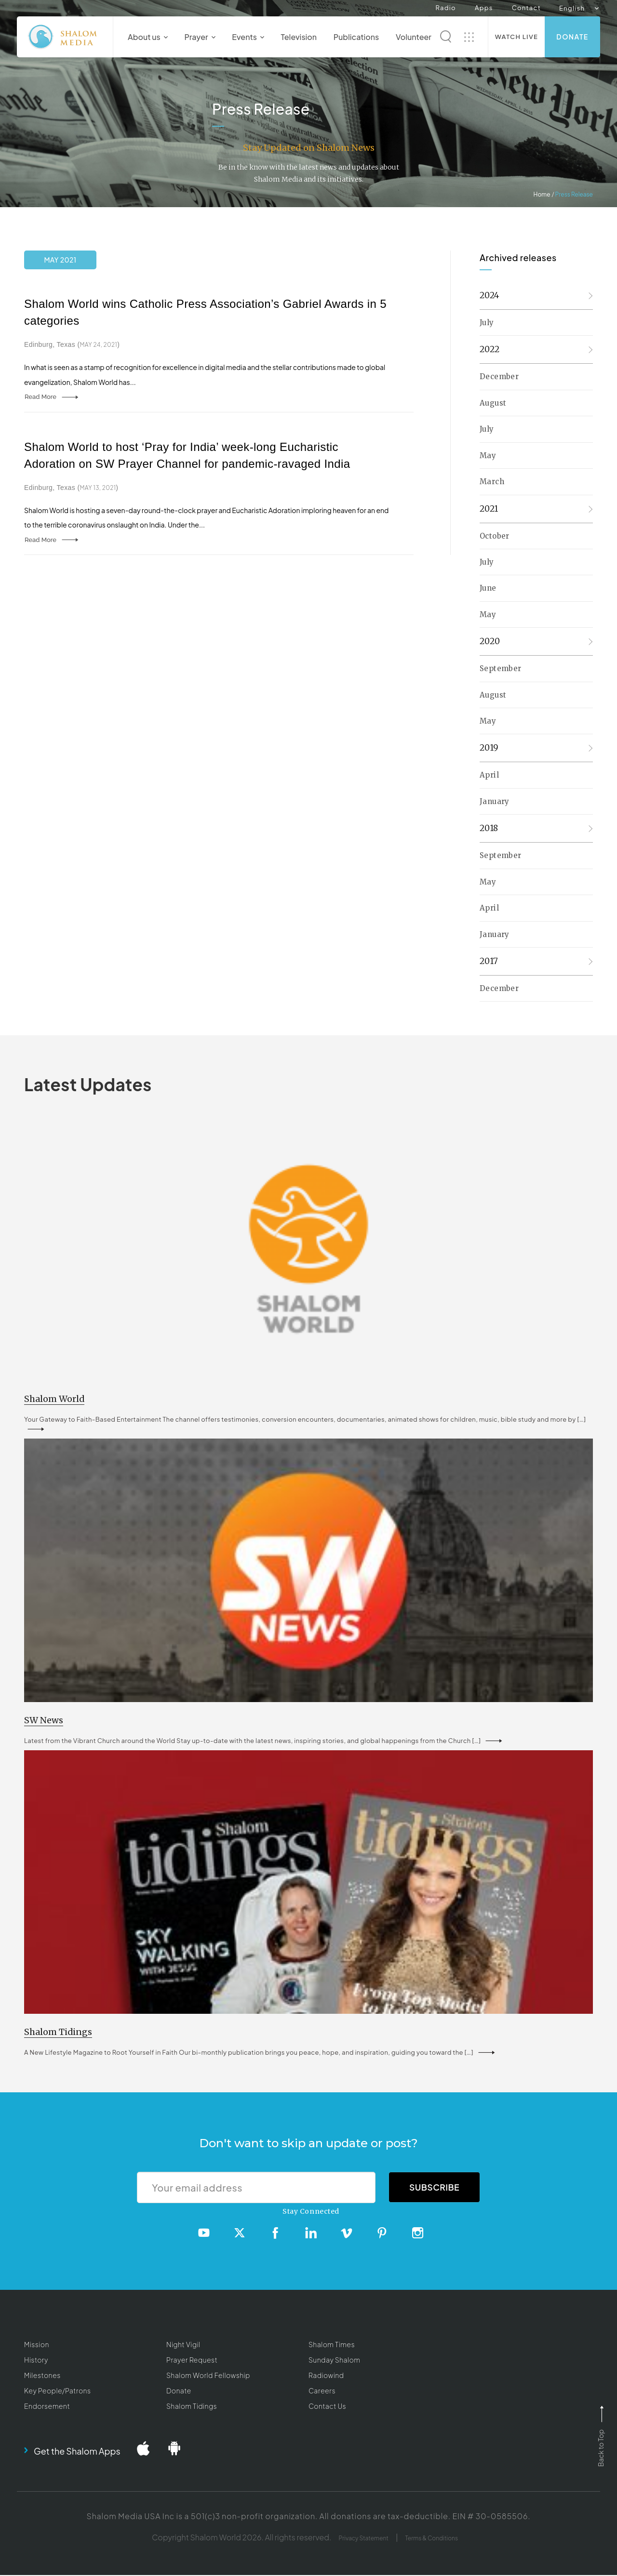 The image size is (617, 2576). Describe the element at coordinates (490, 295) in the screenshot. I see `2024` at that location.